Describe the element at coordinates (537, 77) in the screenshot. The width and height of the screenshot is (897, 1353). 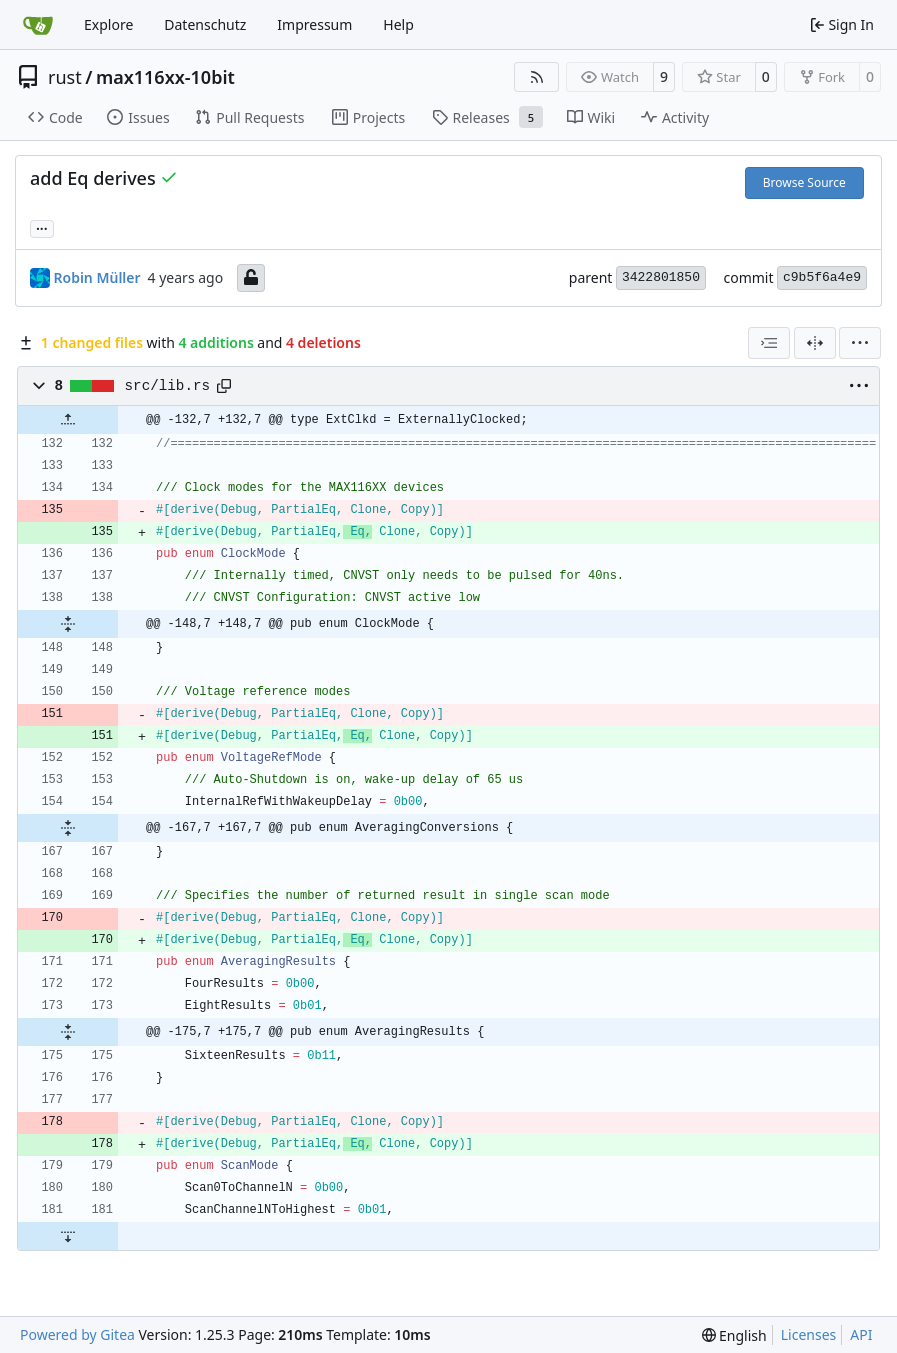
I see `[RSS Feed]` at that location.